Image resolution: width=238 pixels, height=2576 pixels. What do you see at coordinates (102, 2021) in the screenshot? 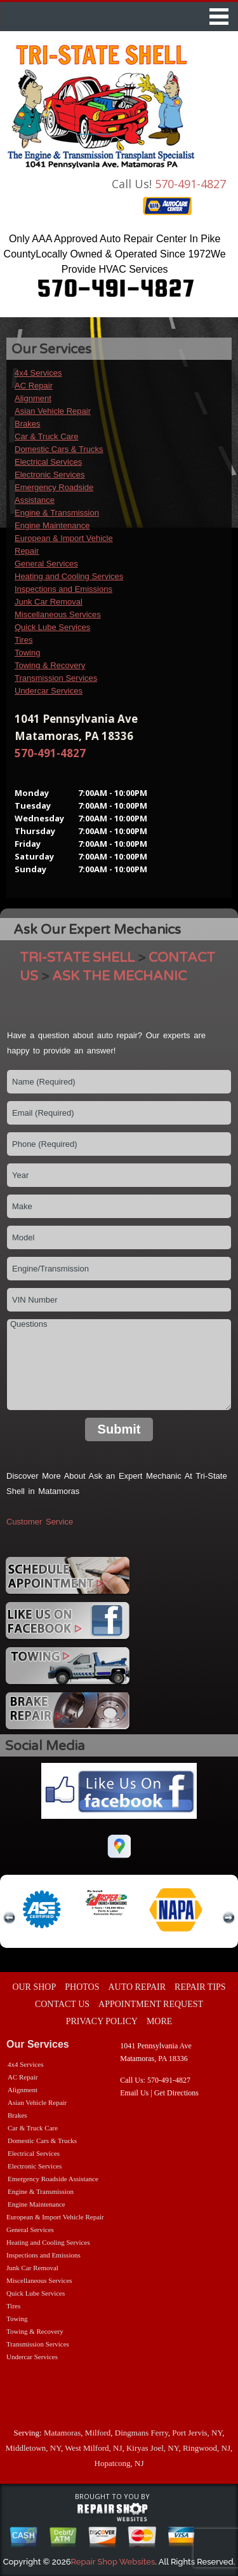
I see `PRIVACY POLICY` at bounding box center [102, 2021].